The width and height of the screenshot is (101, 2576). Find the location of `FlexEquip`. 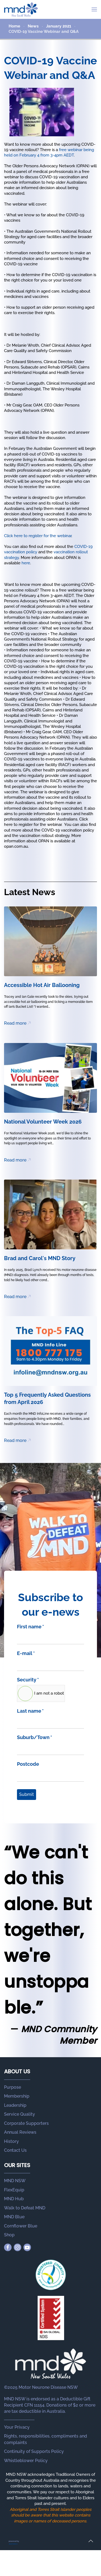

FlexEquip is located at coordinates (14, 2189).